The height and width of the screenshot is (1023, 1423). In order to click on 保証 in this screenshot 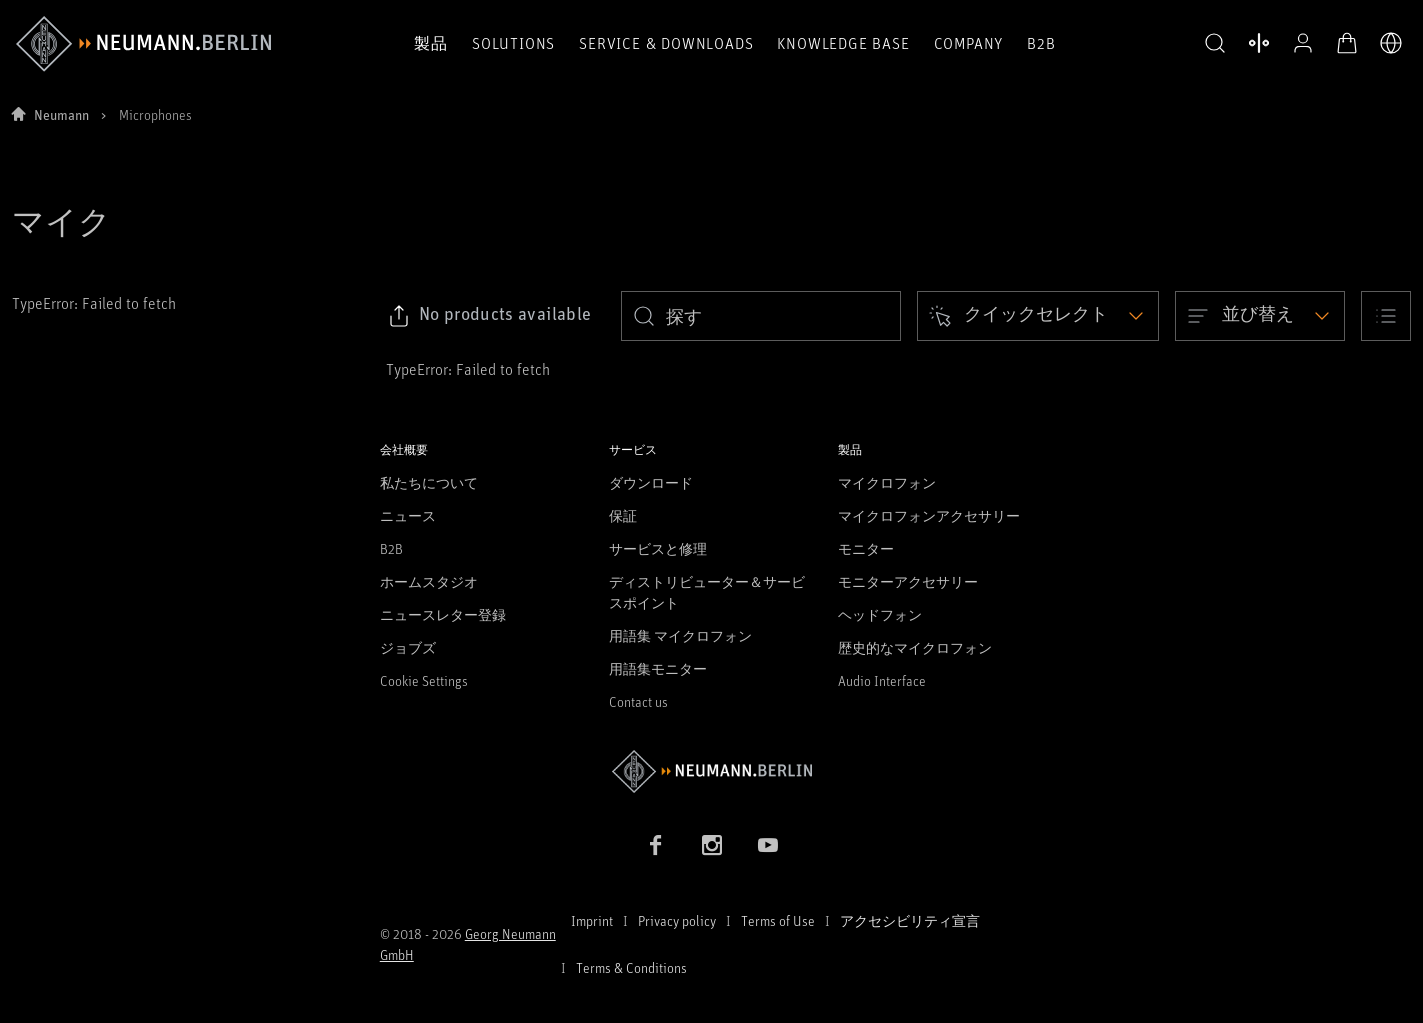, I will do `click(623, 515)`.